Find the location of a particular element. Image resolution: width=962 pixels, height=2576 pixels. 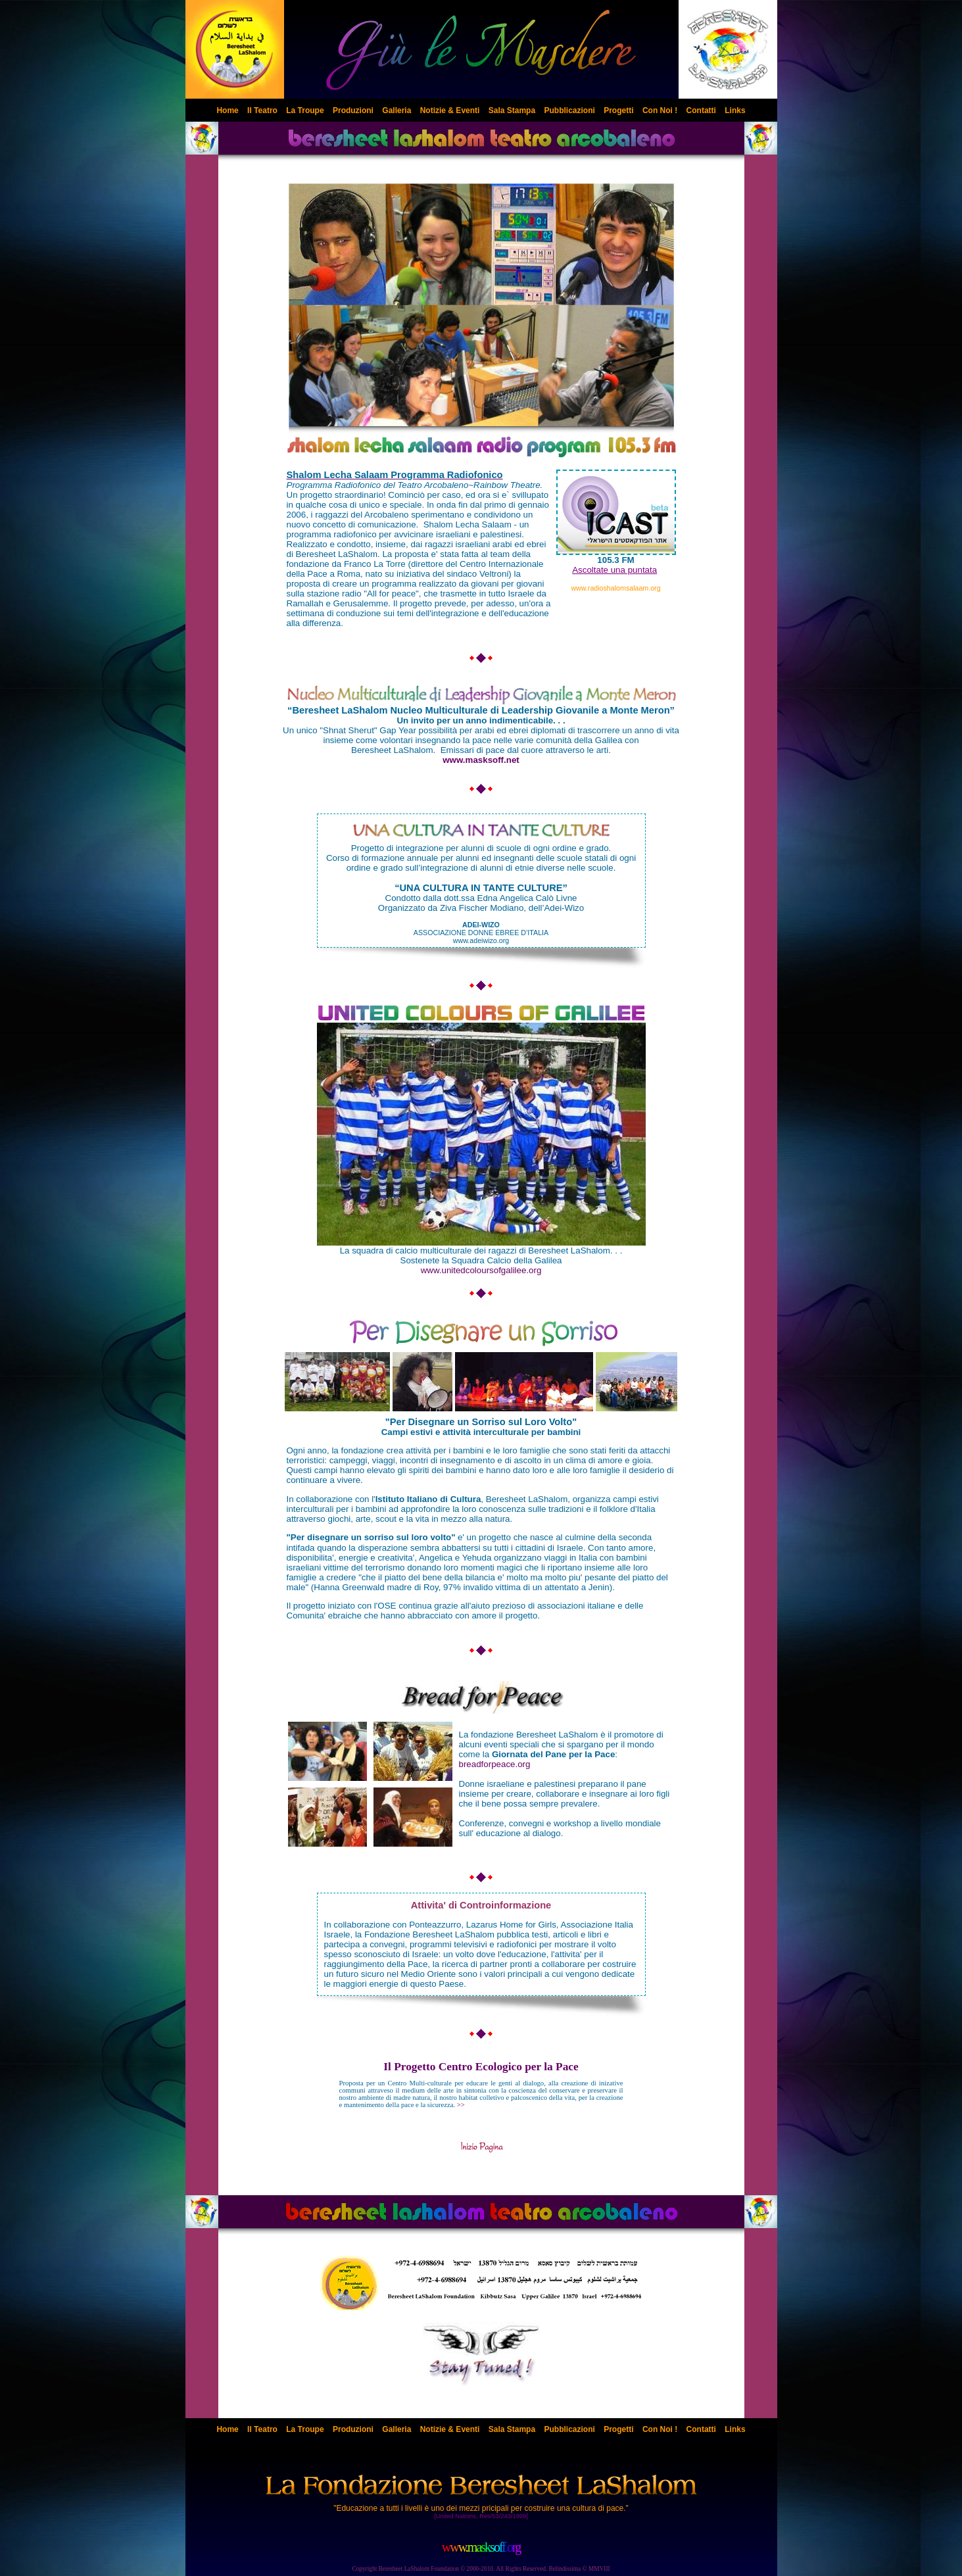

Ascoltate una puntata is located at coordinates (614, 570).